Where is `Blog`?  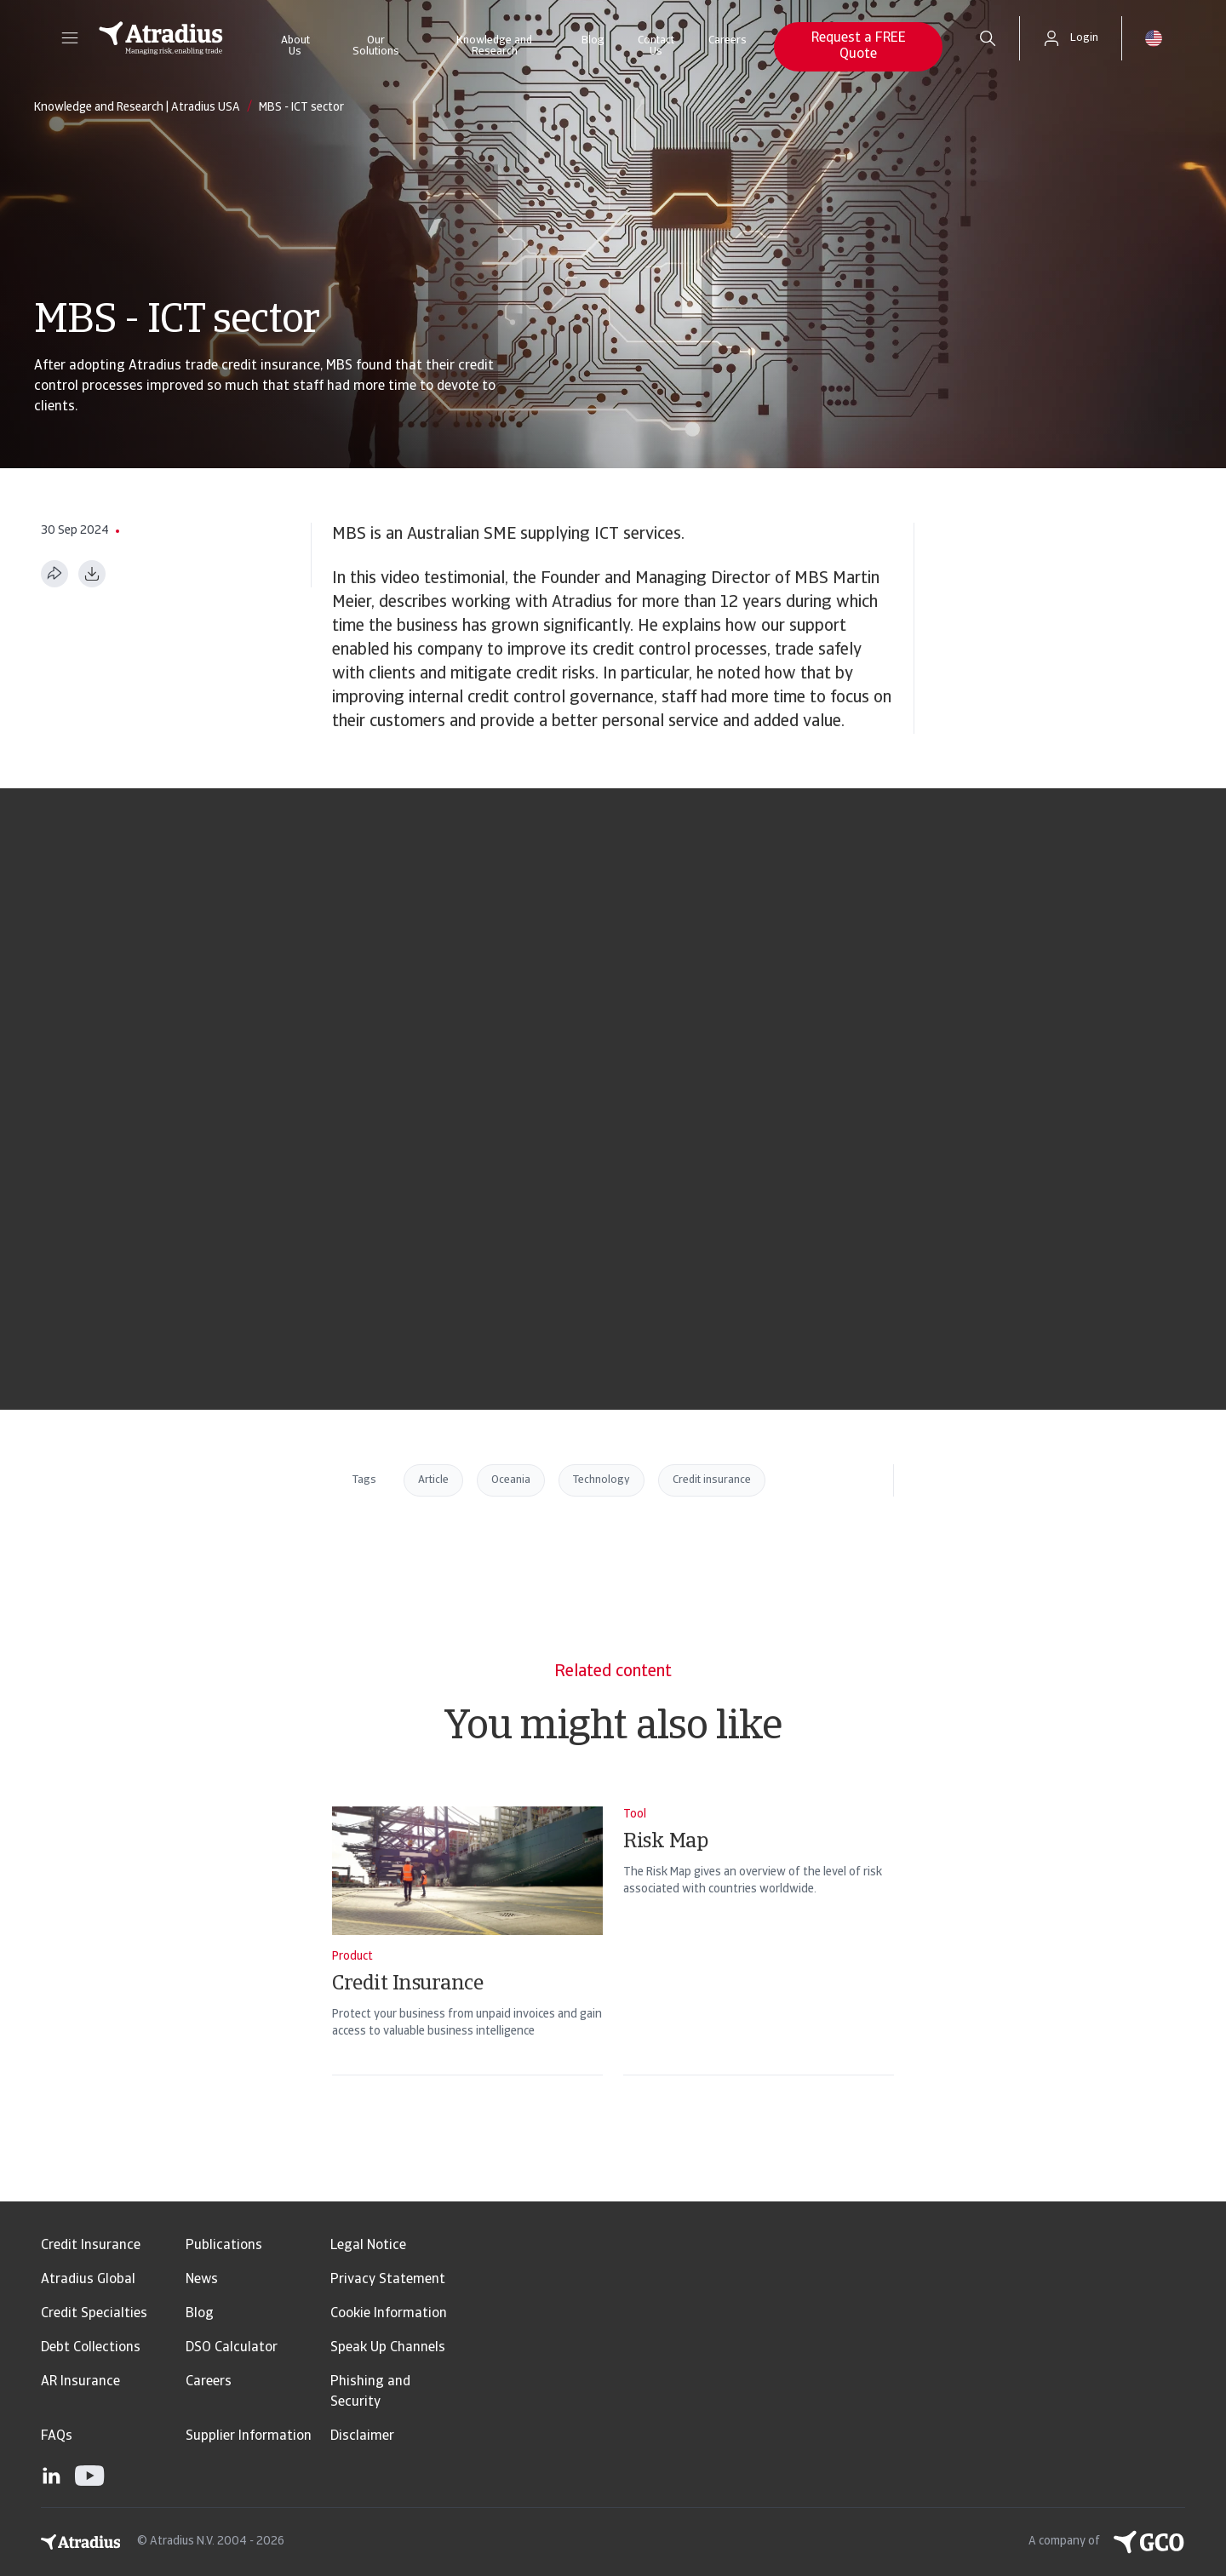 Blog is located at coordinates (592, 40).